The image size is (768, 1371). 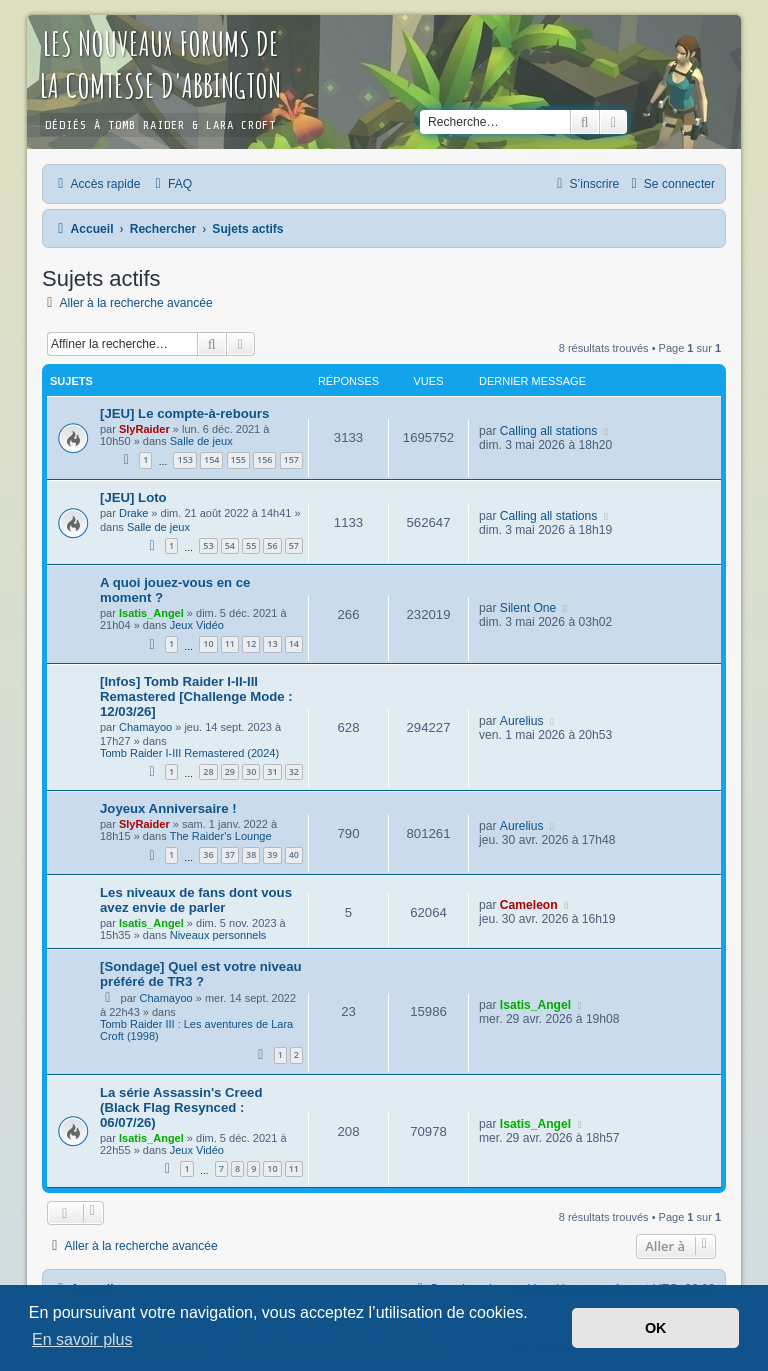 What do you see at coordinates (208, 545) in the screenshot?
I see `53` at bounding box center [208, 545].